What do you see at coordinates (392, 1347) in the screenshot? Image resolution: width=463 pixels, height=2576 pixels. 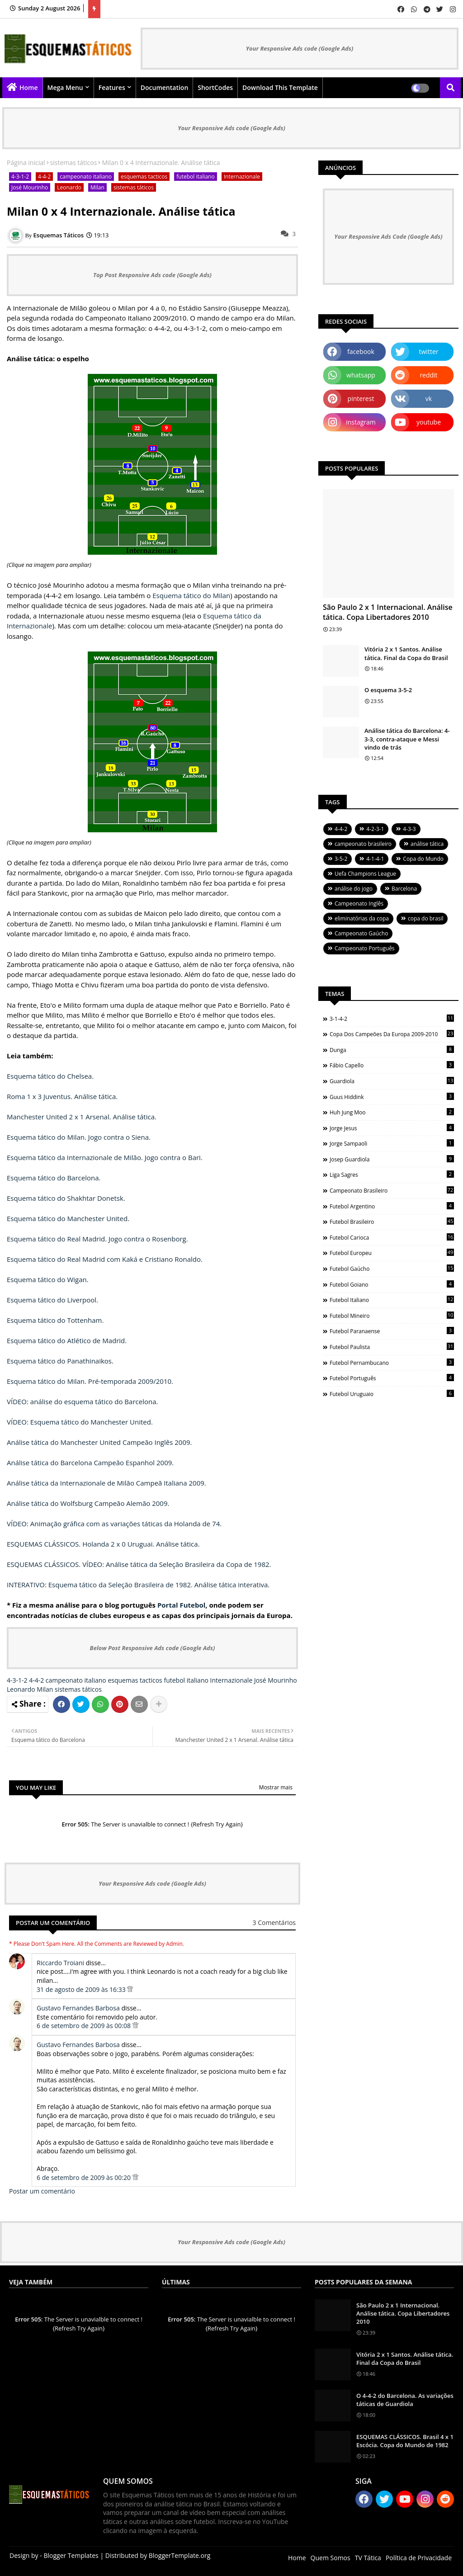 I see `futebol paulista` at bounding box center [392, 1347].